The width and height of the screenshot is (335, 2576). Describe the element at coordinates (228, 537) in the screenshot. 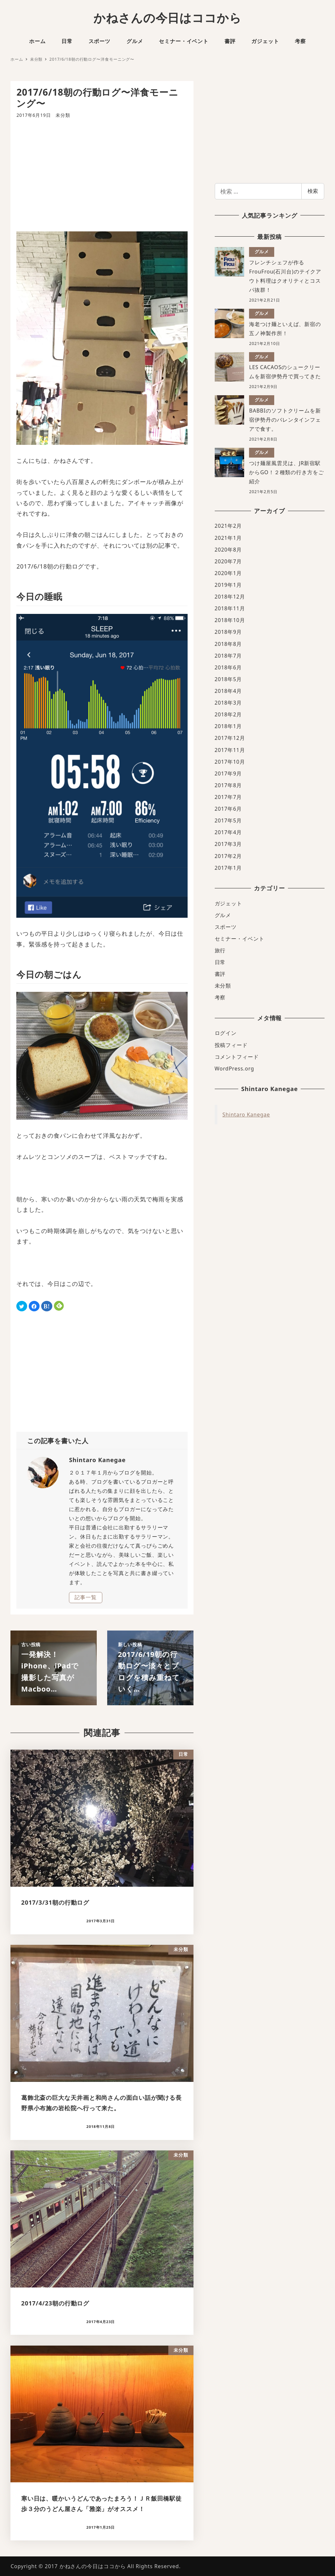

I see `2021年1月` at that location.